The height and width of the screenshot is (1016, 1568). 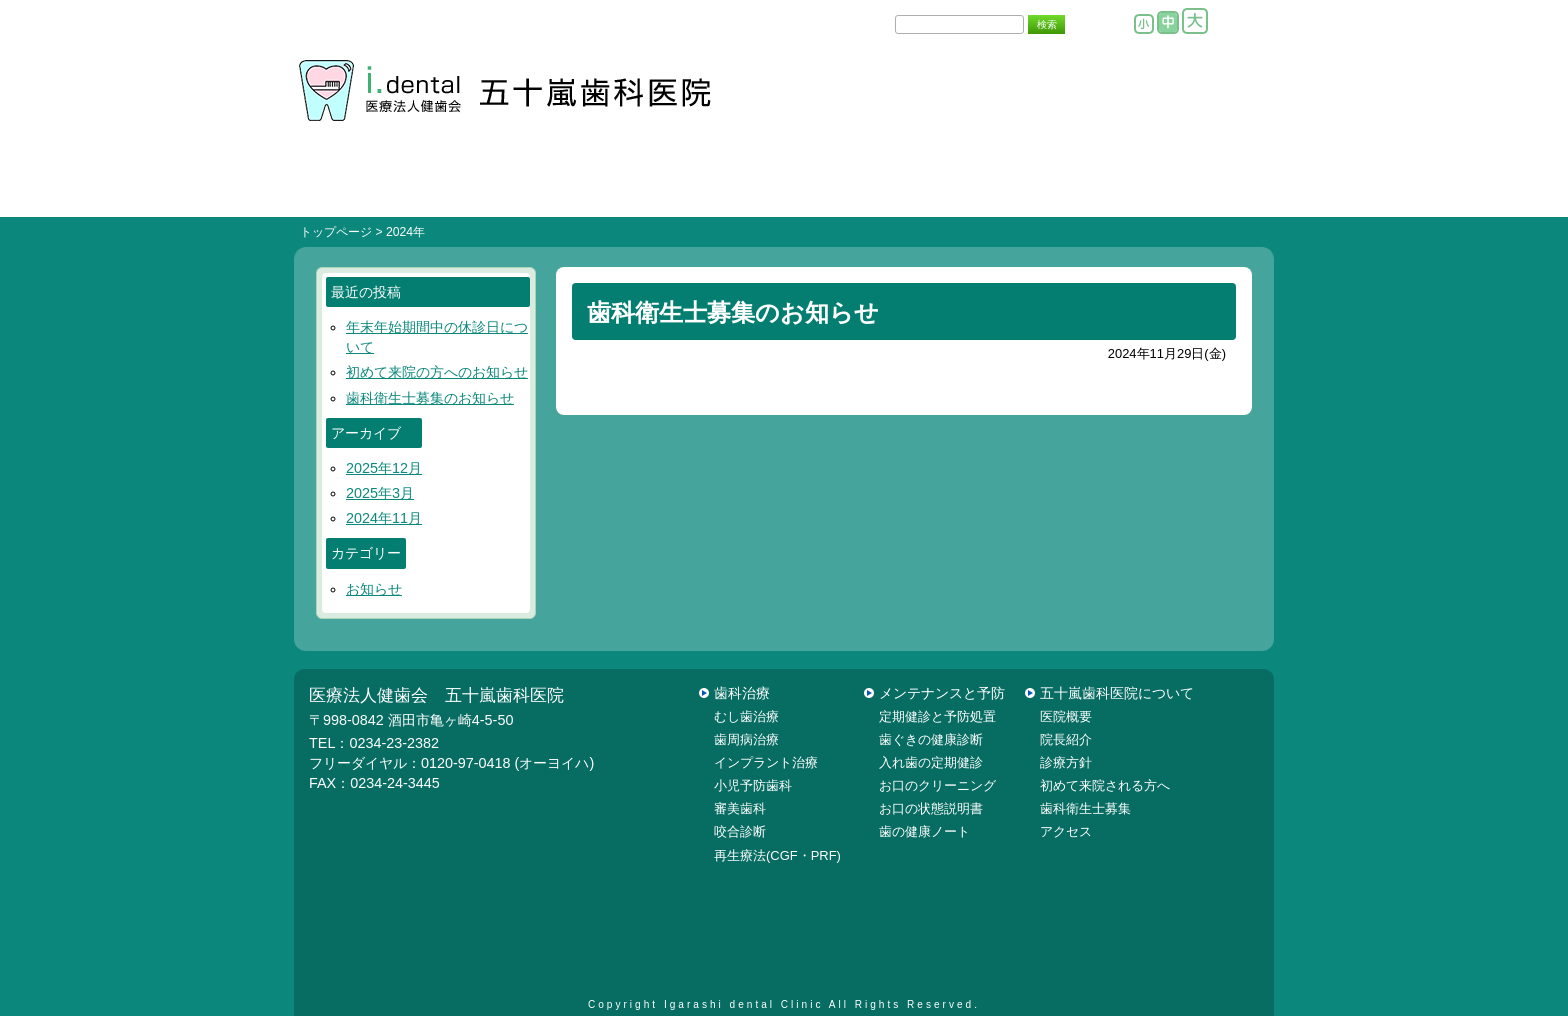 I want to click on お知らせ, so click(x=374, y=589).